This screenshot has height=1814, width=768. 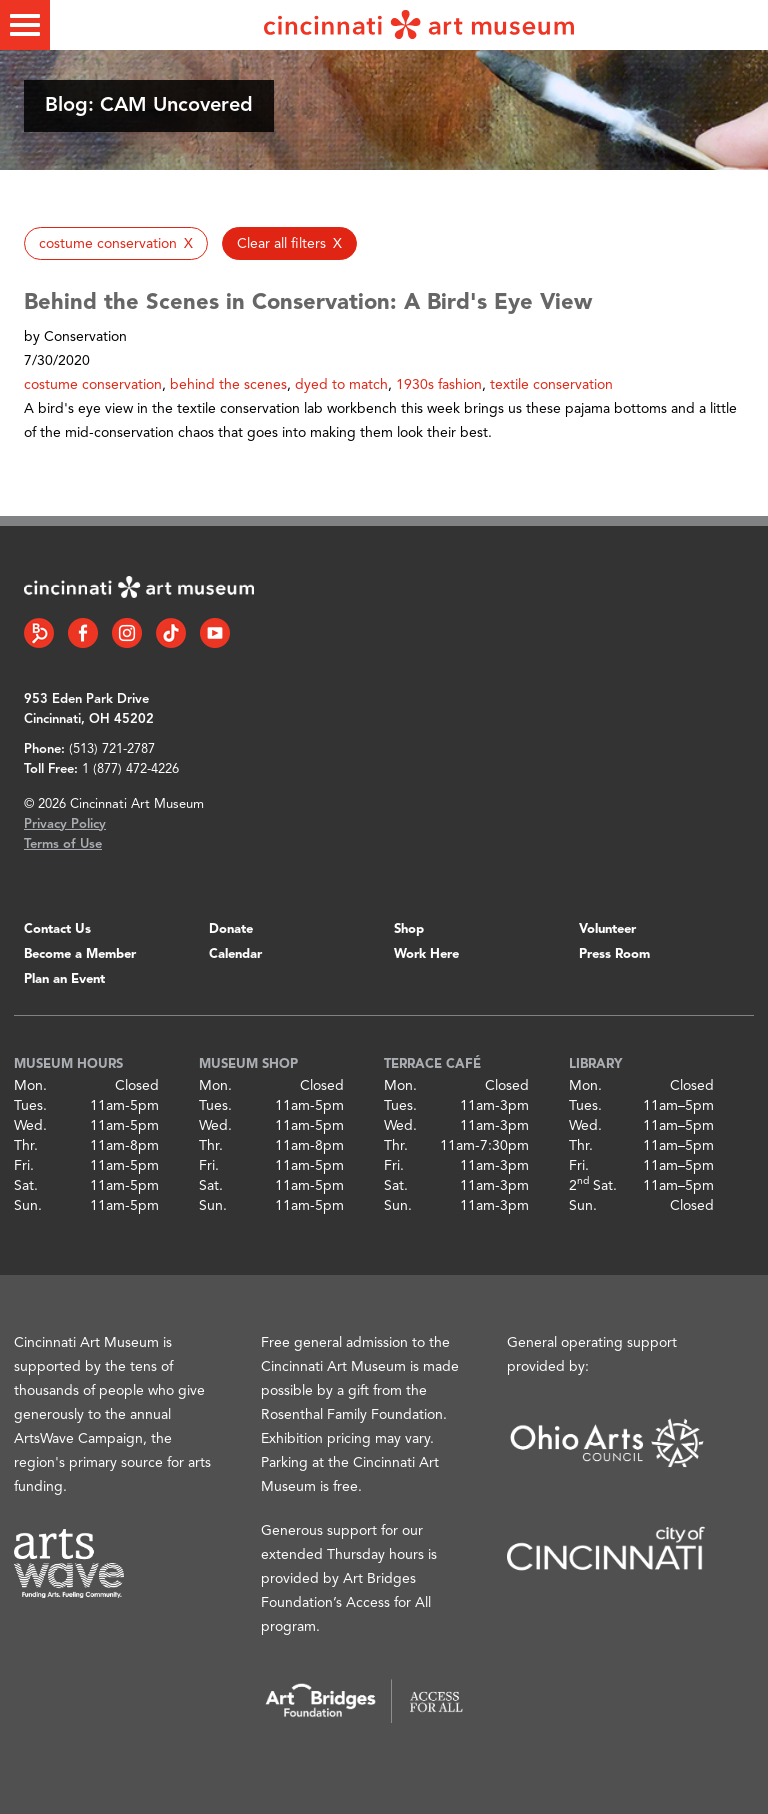 I want to click on Sun., so click(x=28, y=1206).